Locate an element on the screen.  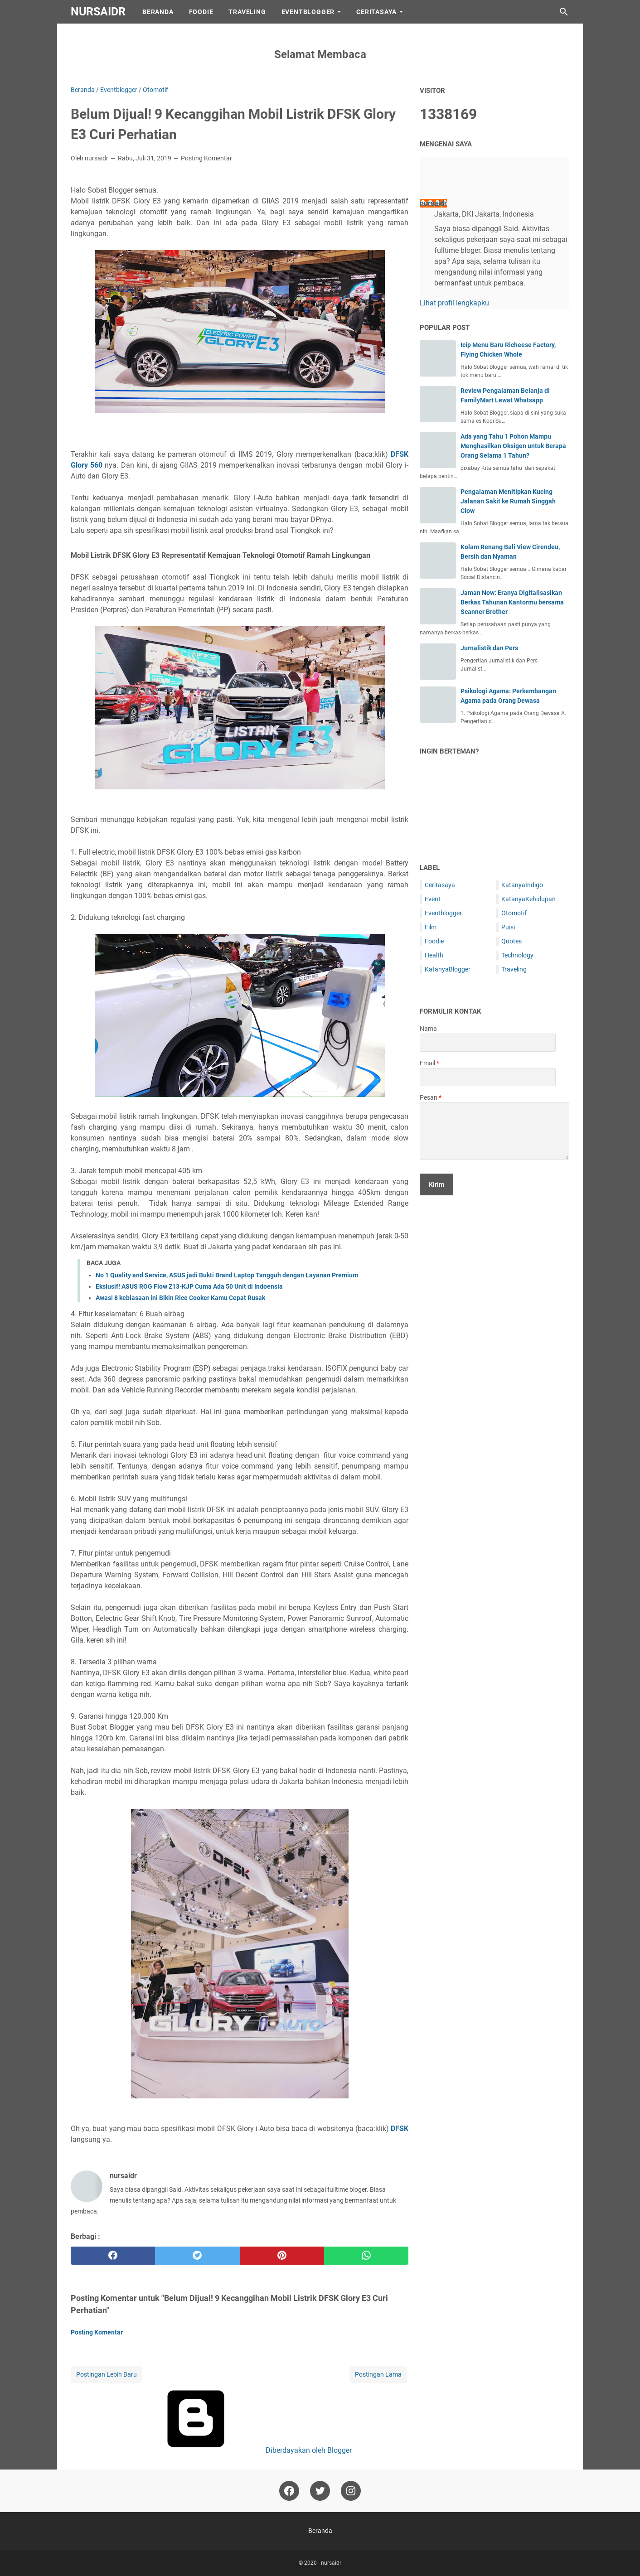
[Cari blog ini] is located at coordinates (563, 11).